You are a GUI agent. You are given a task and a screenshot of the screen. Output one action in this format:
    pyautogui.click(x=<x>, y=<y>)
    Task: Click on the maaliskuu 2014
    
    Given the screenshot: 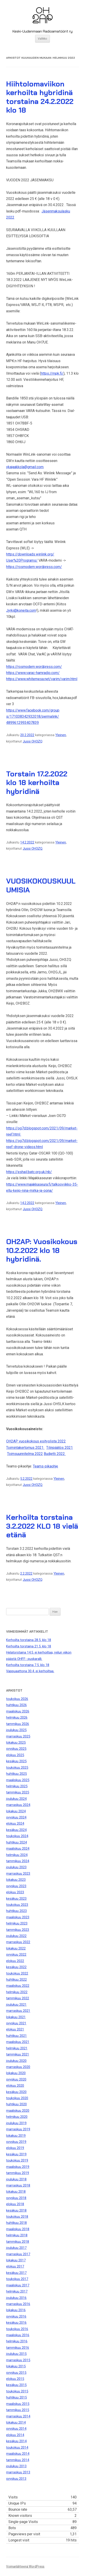 What is the action you would take?
    pyautogui.click(x=17, y=2454)
    